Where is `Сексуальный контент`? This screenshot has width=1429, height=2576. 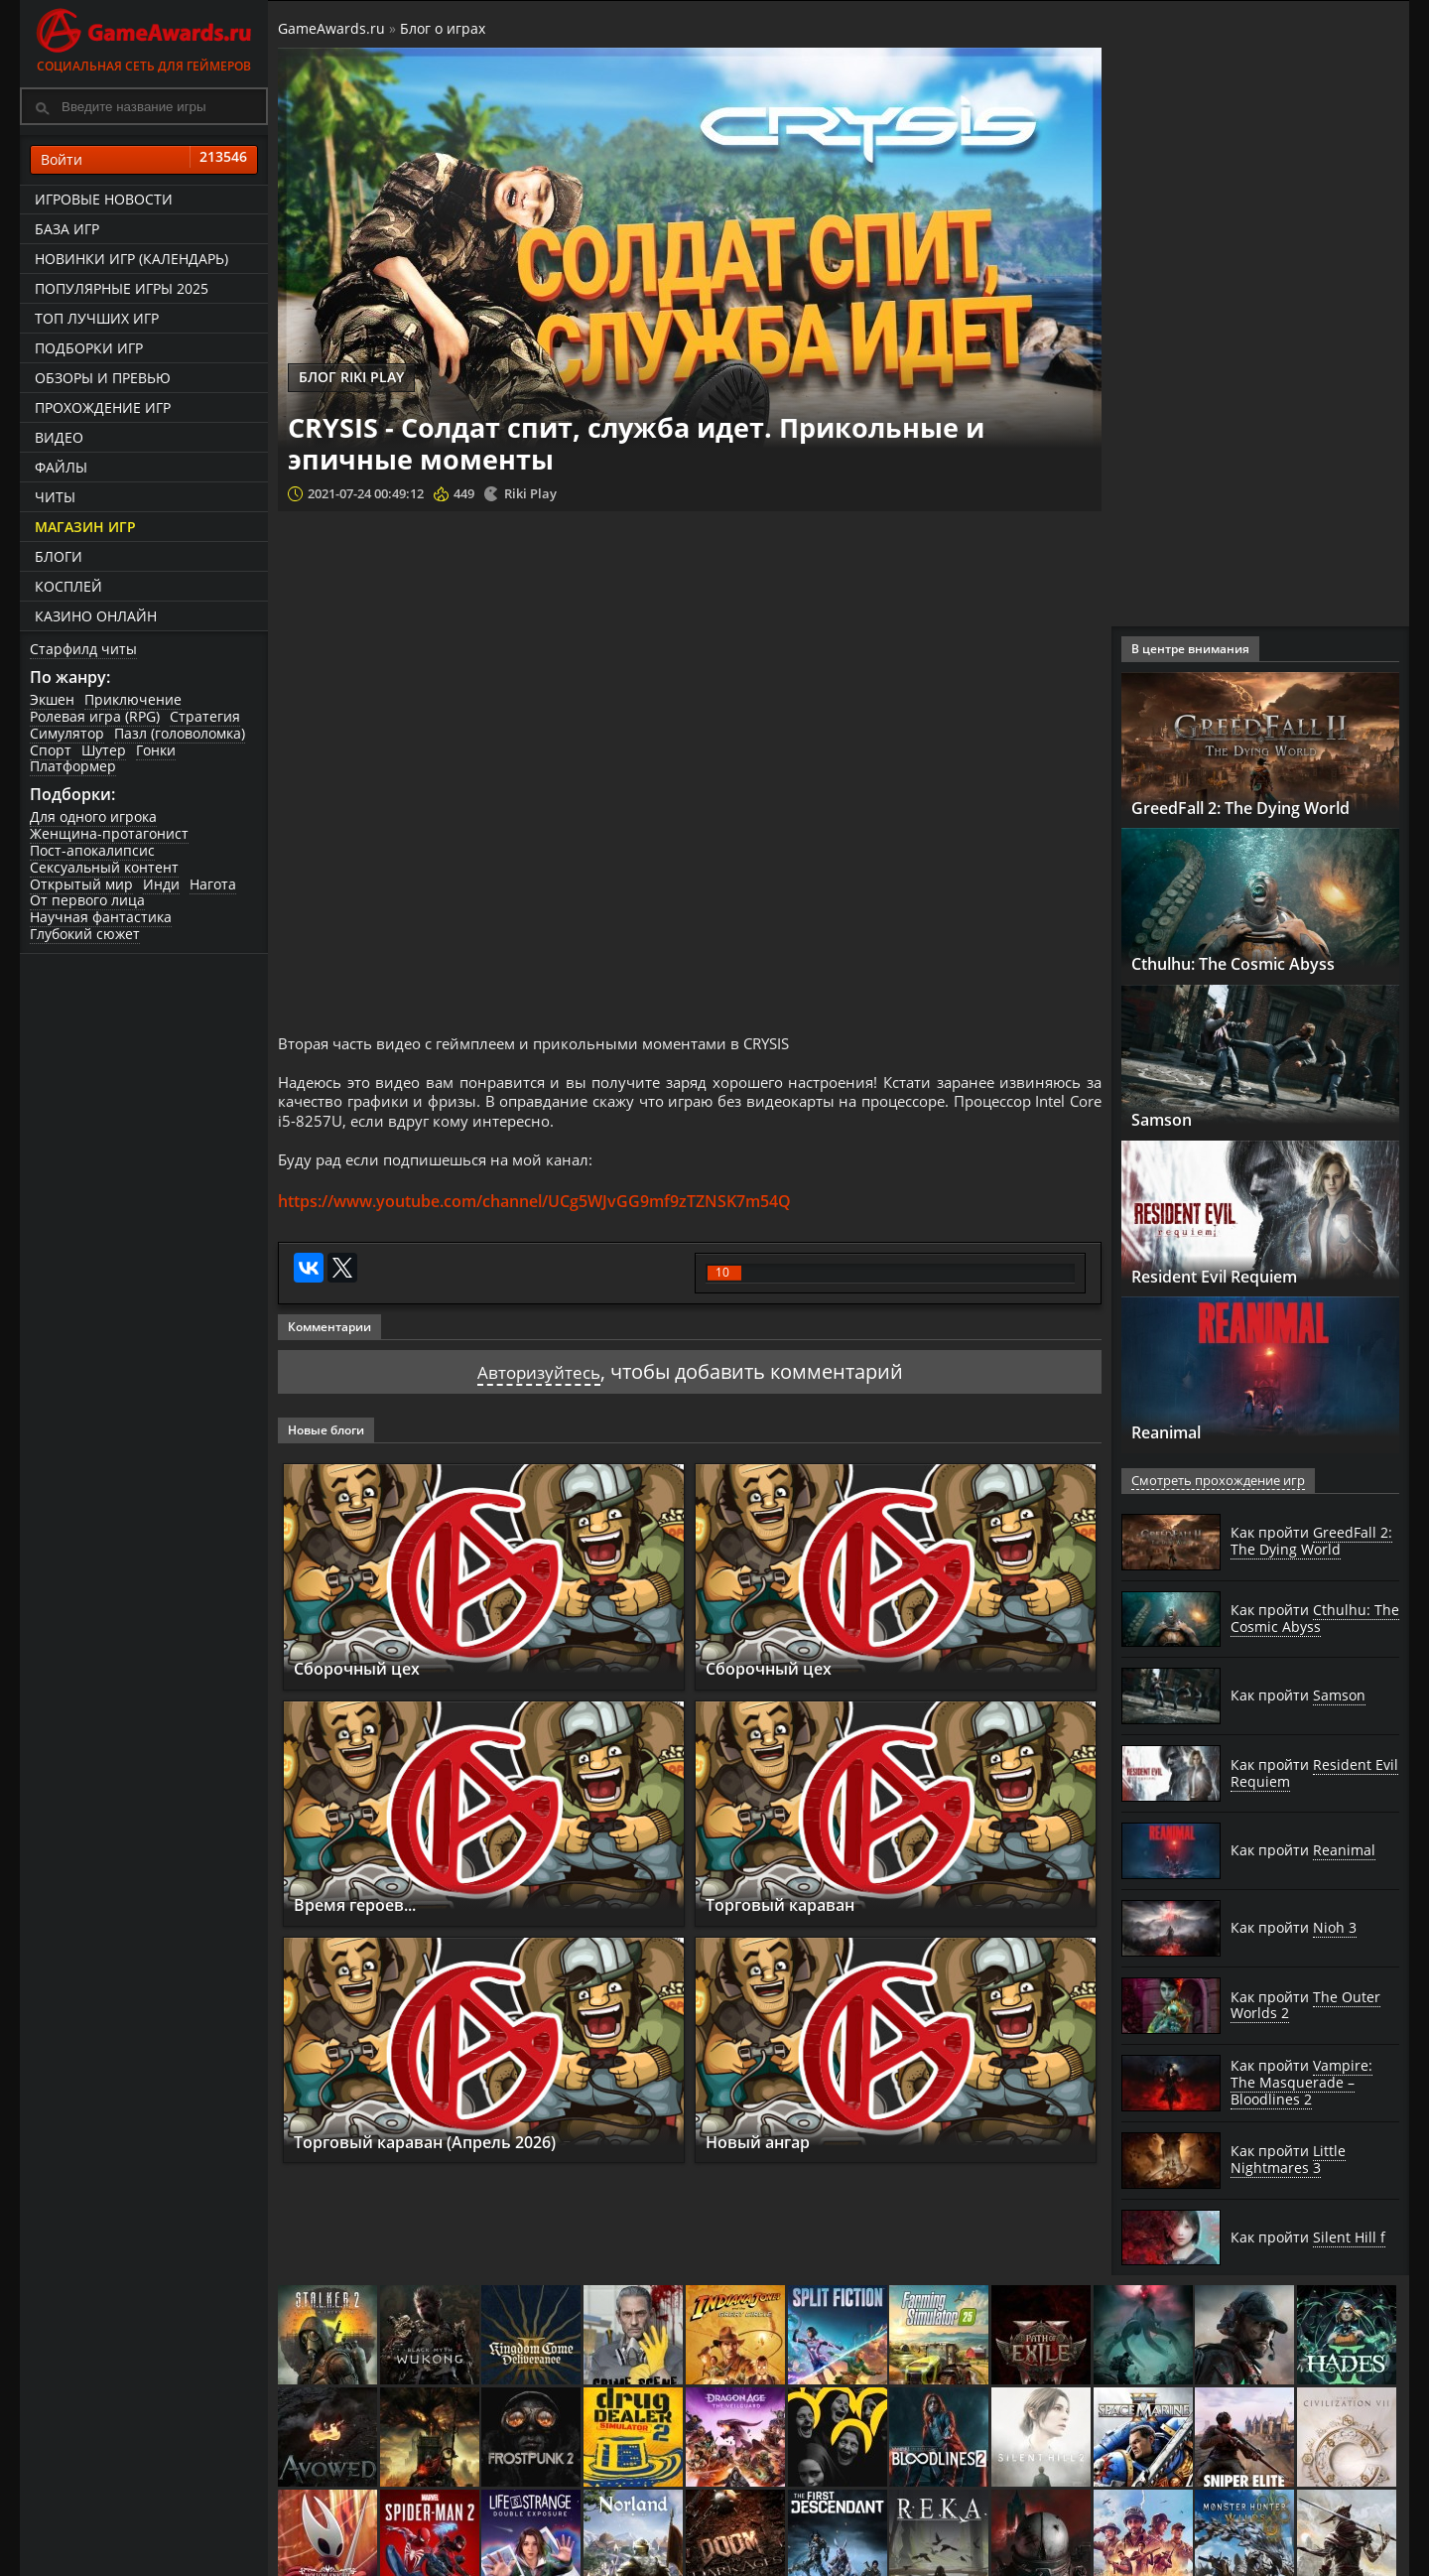
Сексуальный контент is located at coordinates (104, 867).